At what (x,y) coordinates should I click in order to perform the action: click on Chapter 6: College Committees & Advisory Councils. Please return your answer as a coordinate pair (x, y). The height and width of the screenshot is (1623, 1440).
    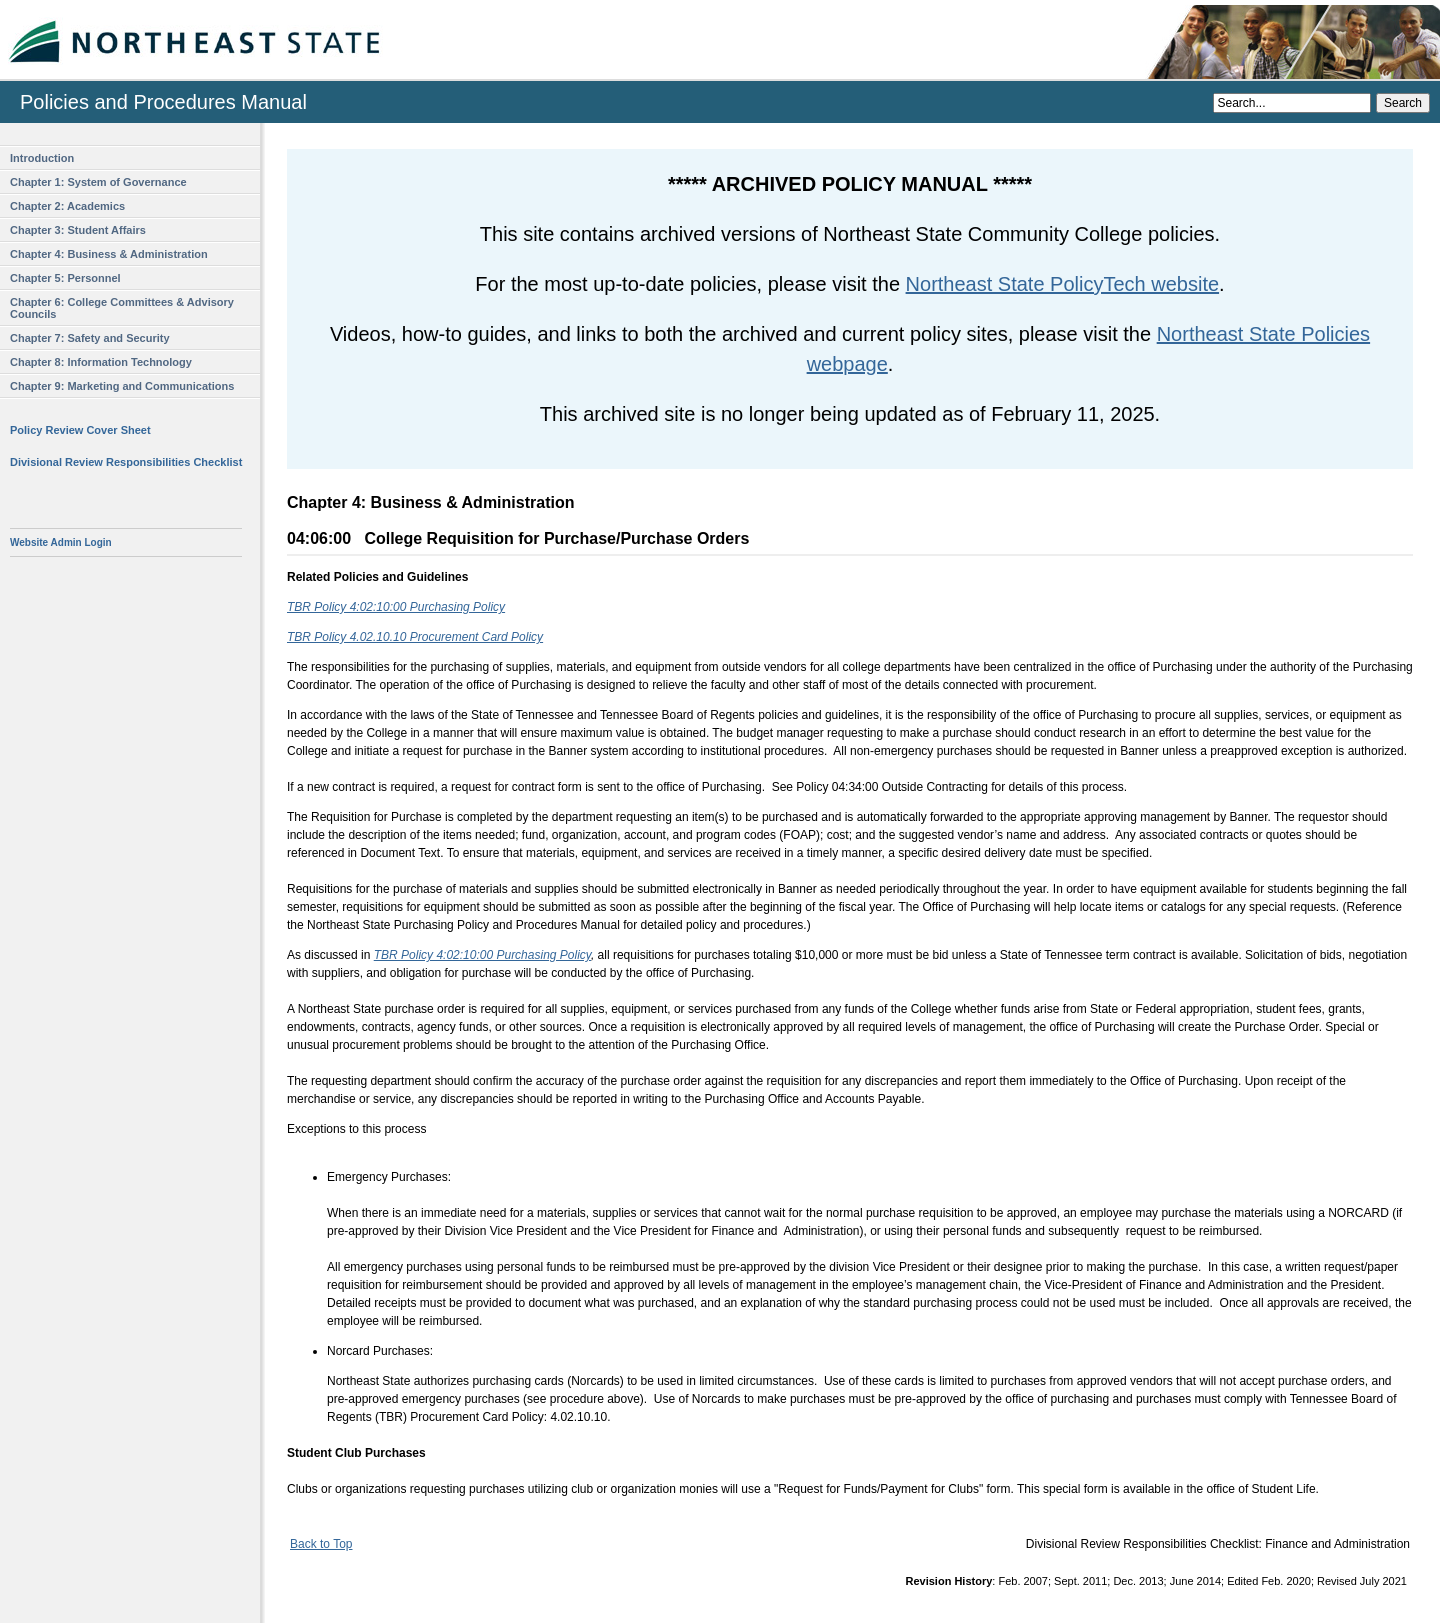
    Looking at the image, I should click on (122, 308).